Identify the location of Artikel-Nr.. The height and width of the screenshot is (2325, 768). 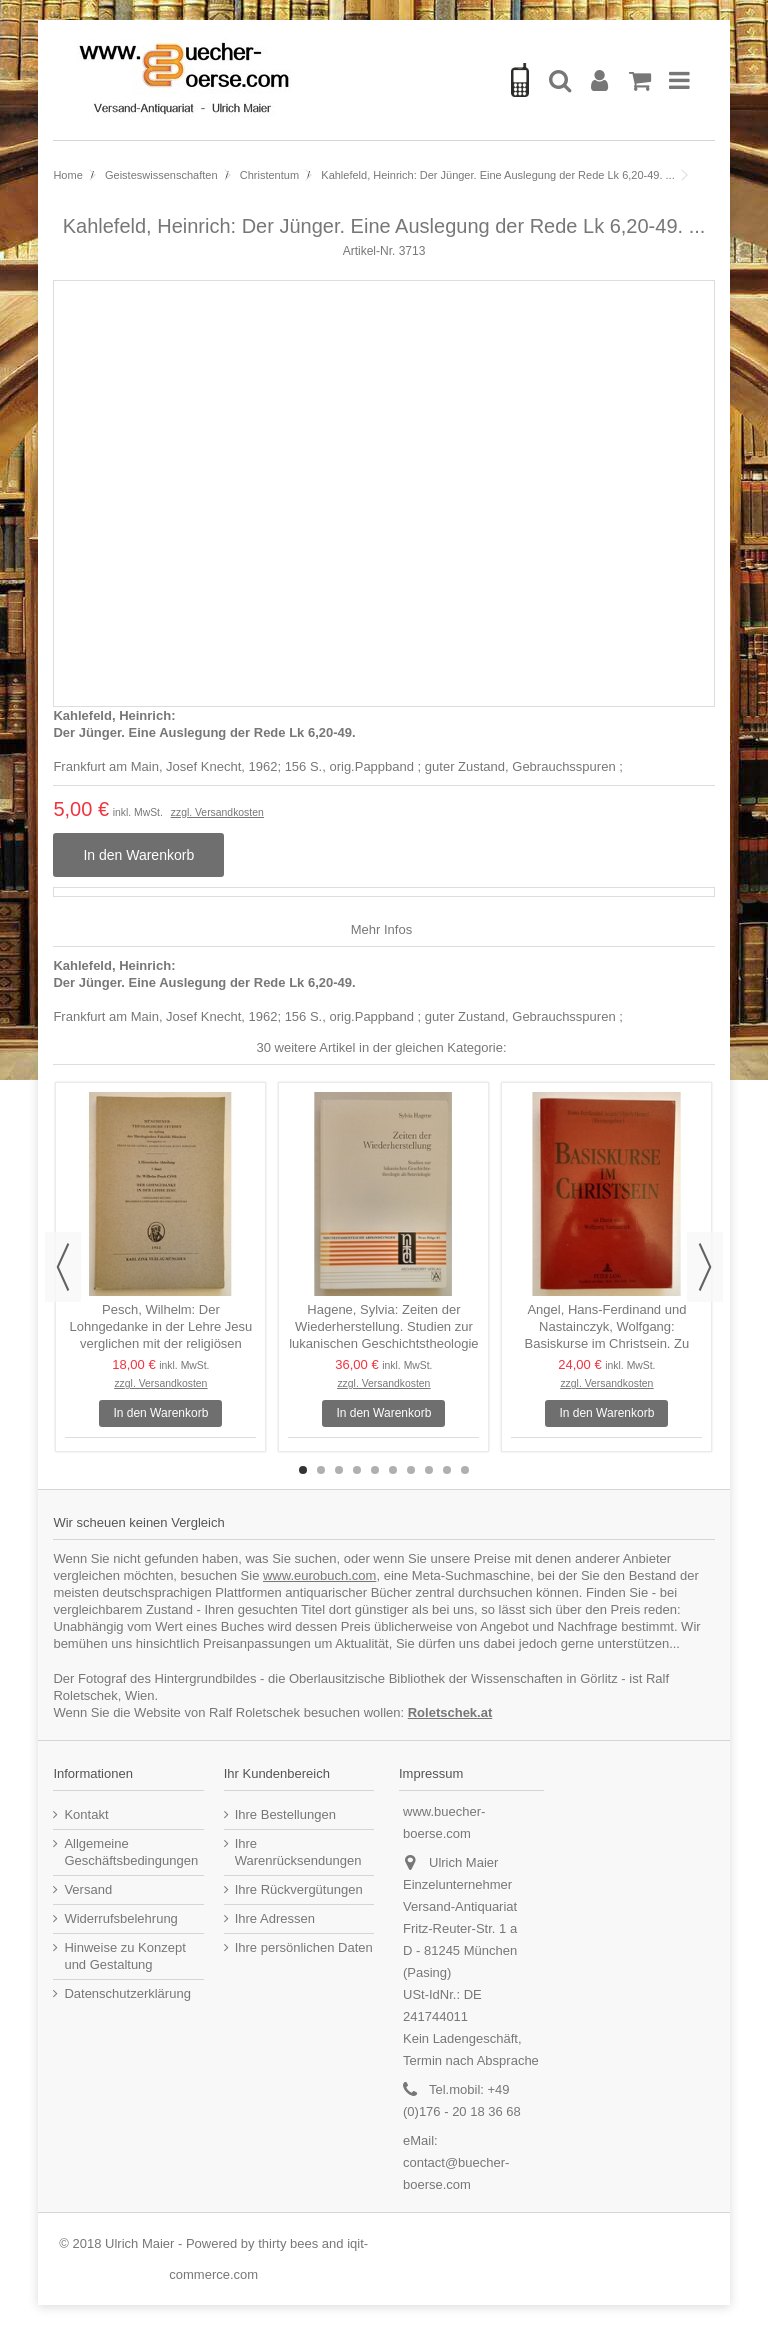
(369, 251).